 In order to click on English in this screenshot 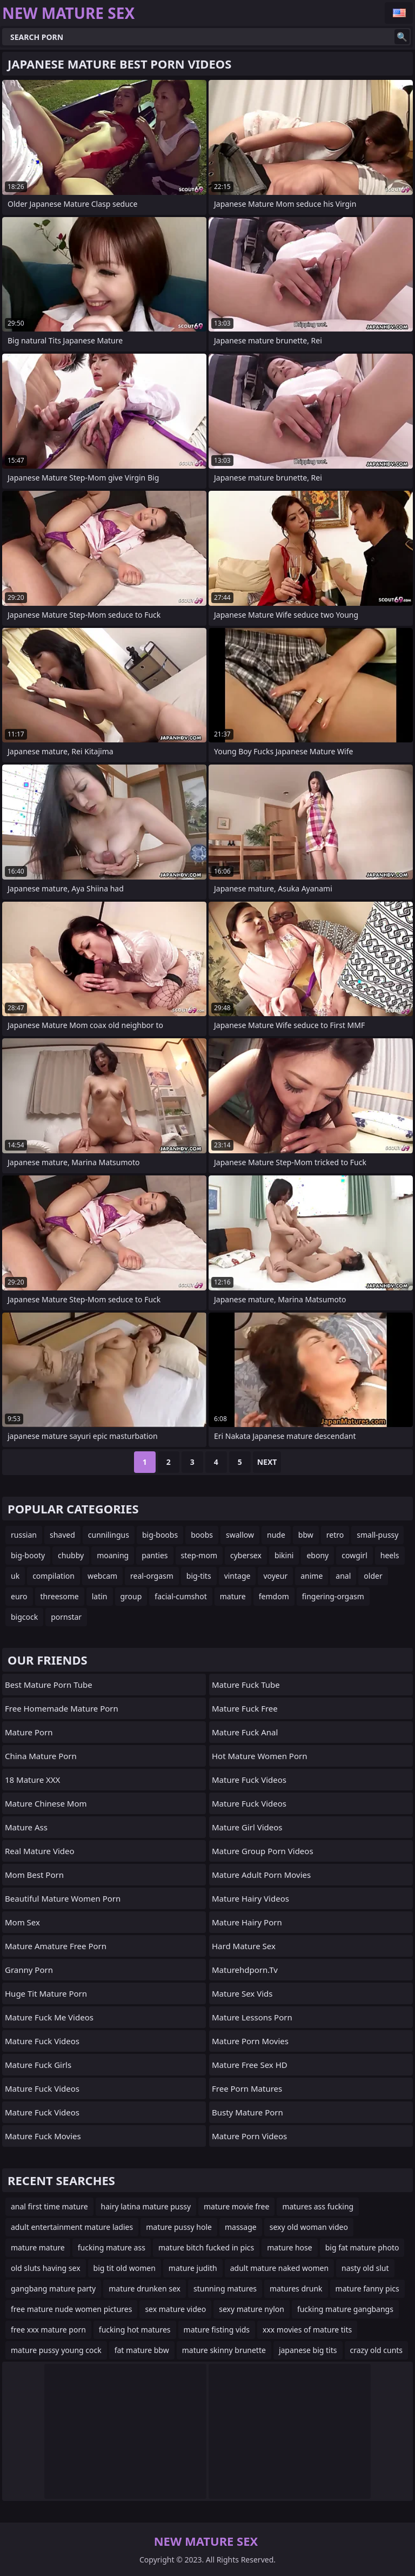, I will do `click(399, 13)`.